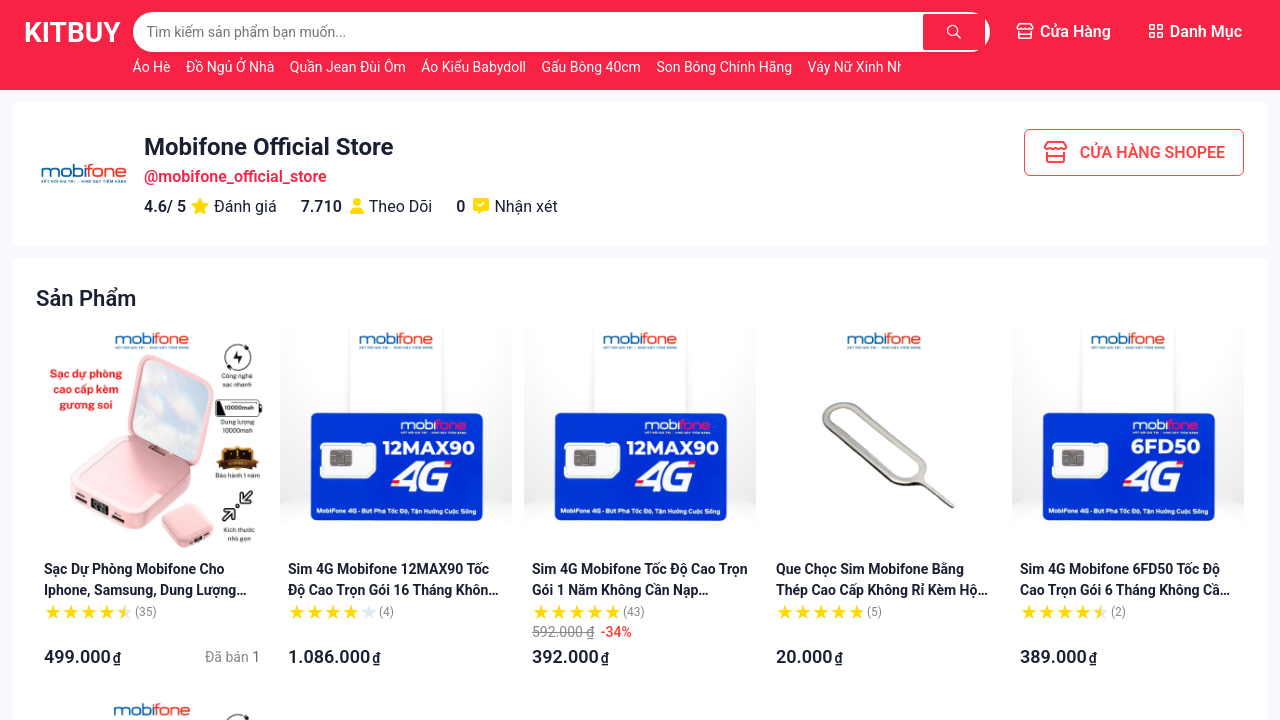 This screenshot has width=1280, height=720. I want to click on [Tìm kiếm], so click(957, 32).